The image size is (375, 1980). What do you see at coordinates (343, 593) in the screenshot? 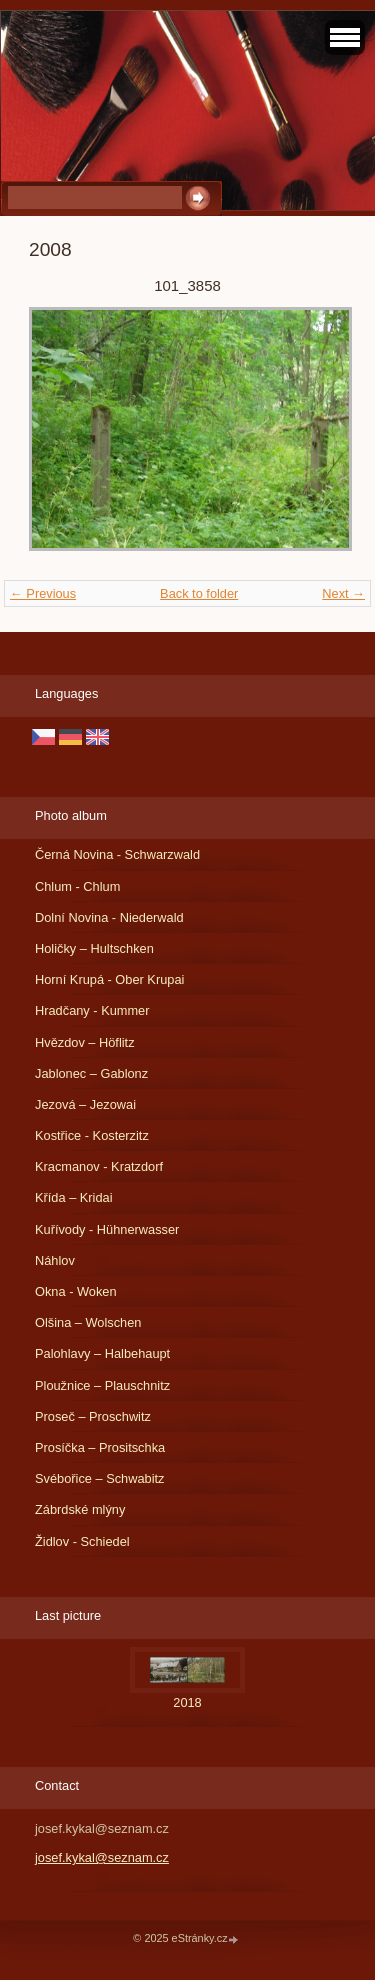
I see `Next →` at bounding box center [343, 593].